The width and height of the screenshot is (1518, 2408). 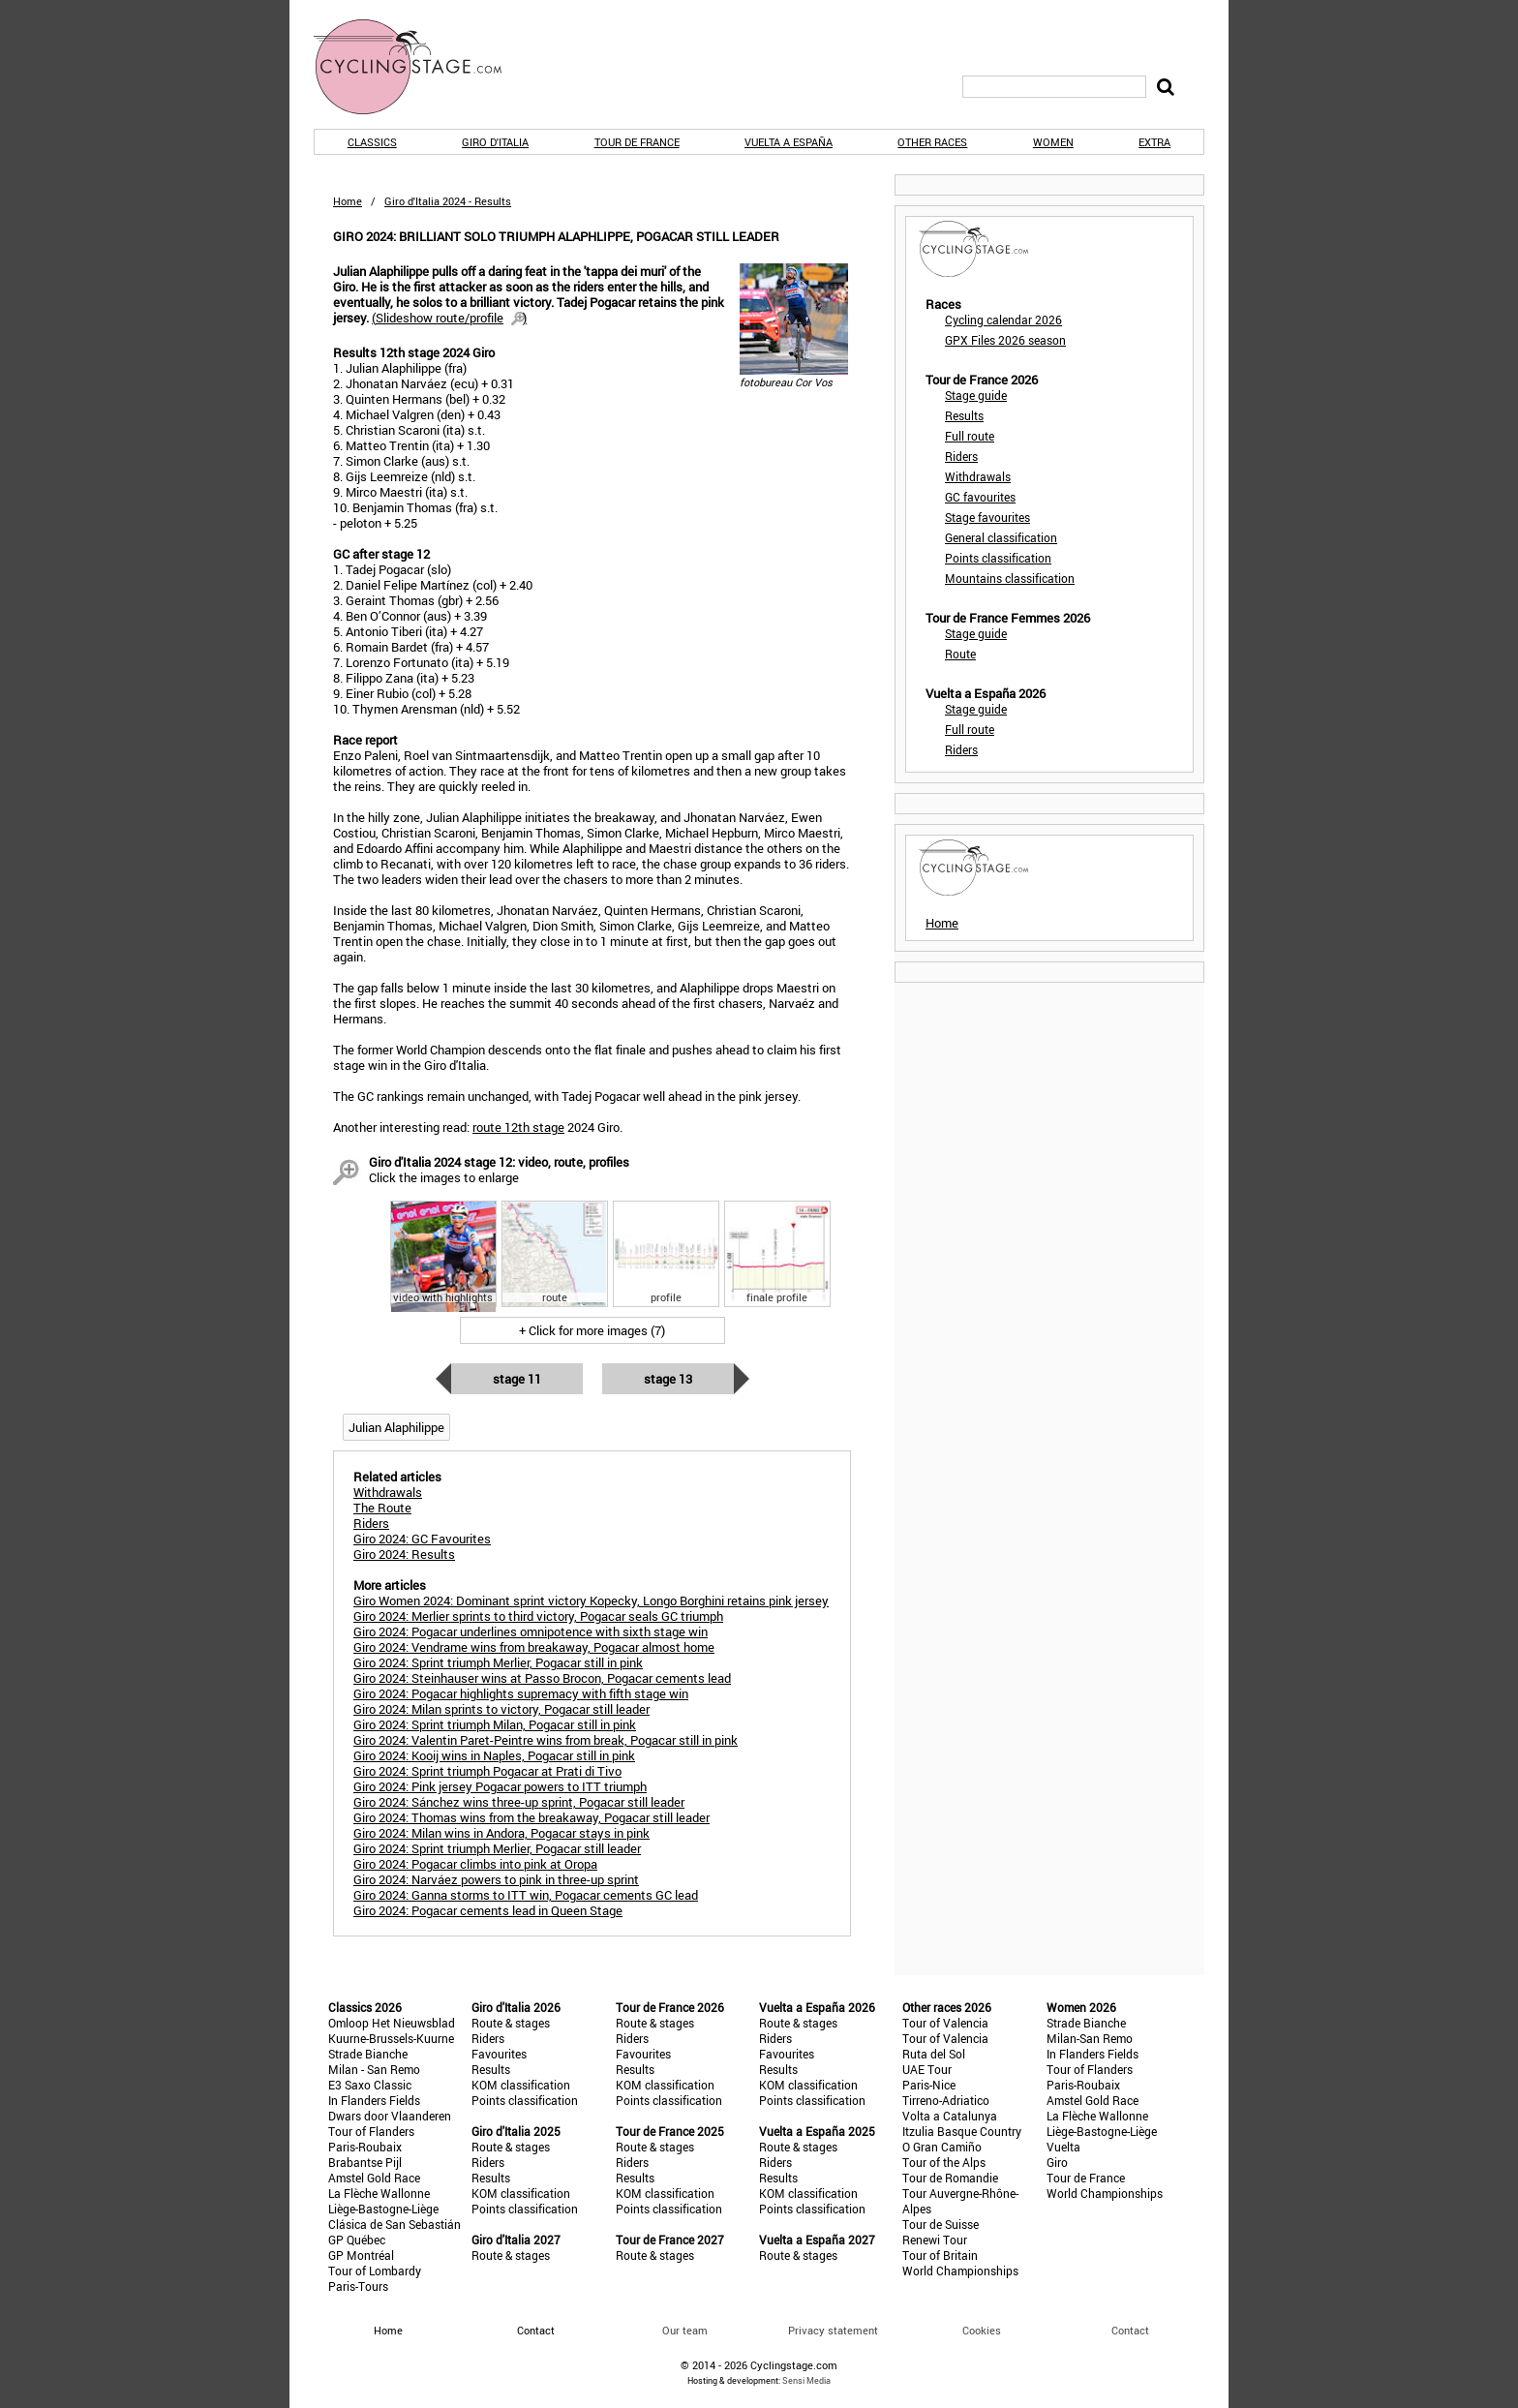 What do you see at coordinates (944, 2162) in the screenshot?
I see `Tour of the Alps` at bounding box center [944, 2162].